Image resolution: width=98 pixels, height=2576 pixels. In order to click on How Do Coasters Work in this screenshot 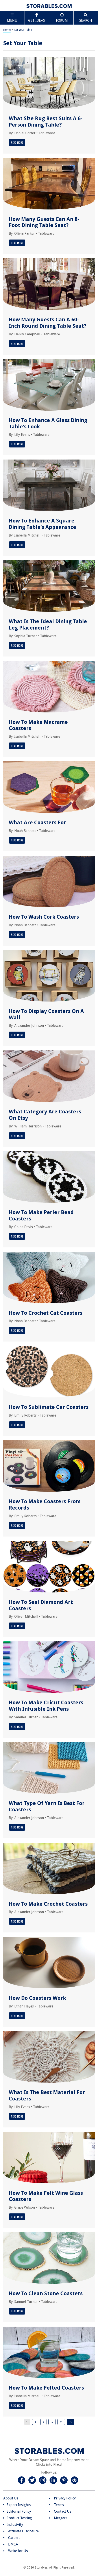, I will do `click(37, 1998)`.